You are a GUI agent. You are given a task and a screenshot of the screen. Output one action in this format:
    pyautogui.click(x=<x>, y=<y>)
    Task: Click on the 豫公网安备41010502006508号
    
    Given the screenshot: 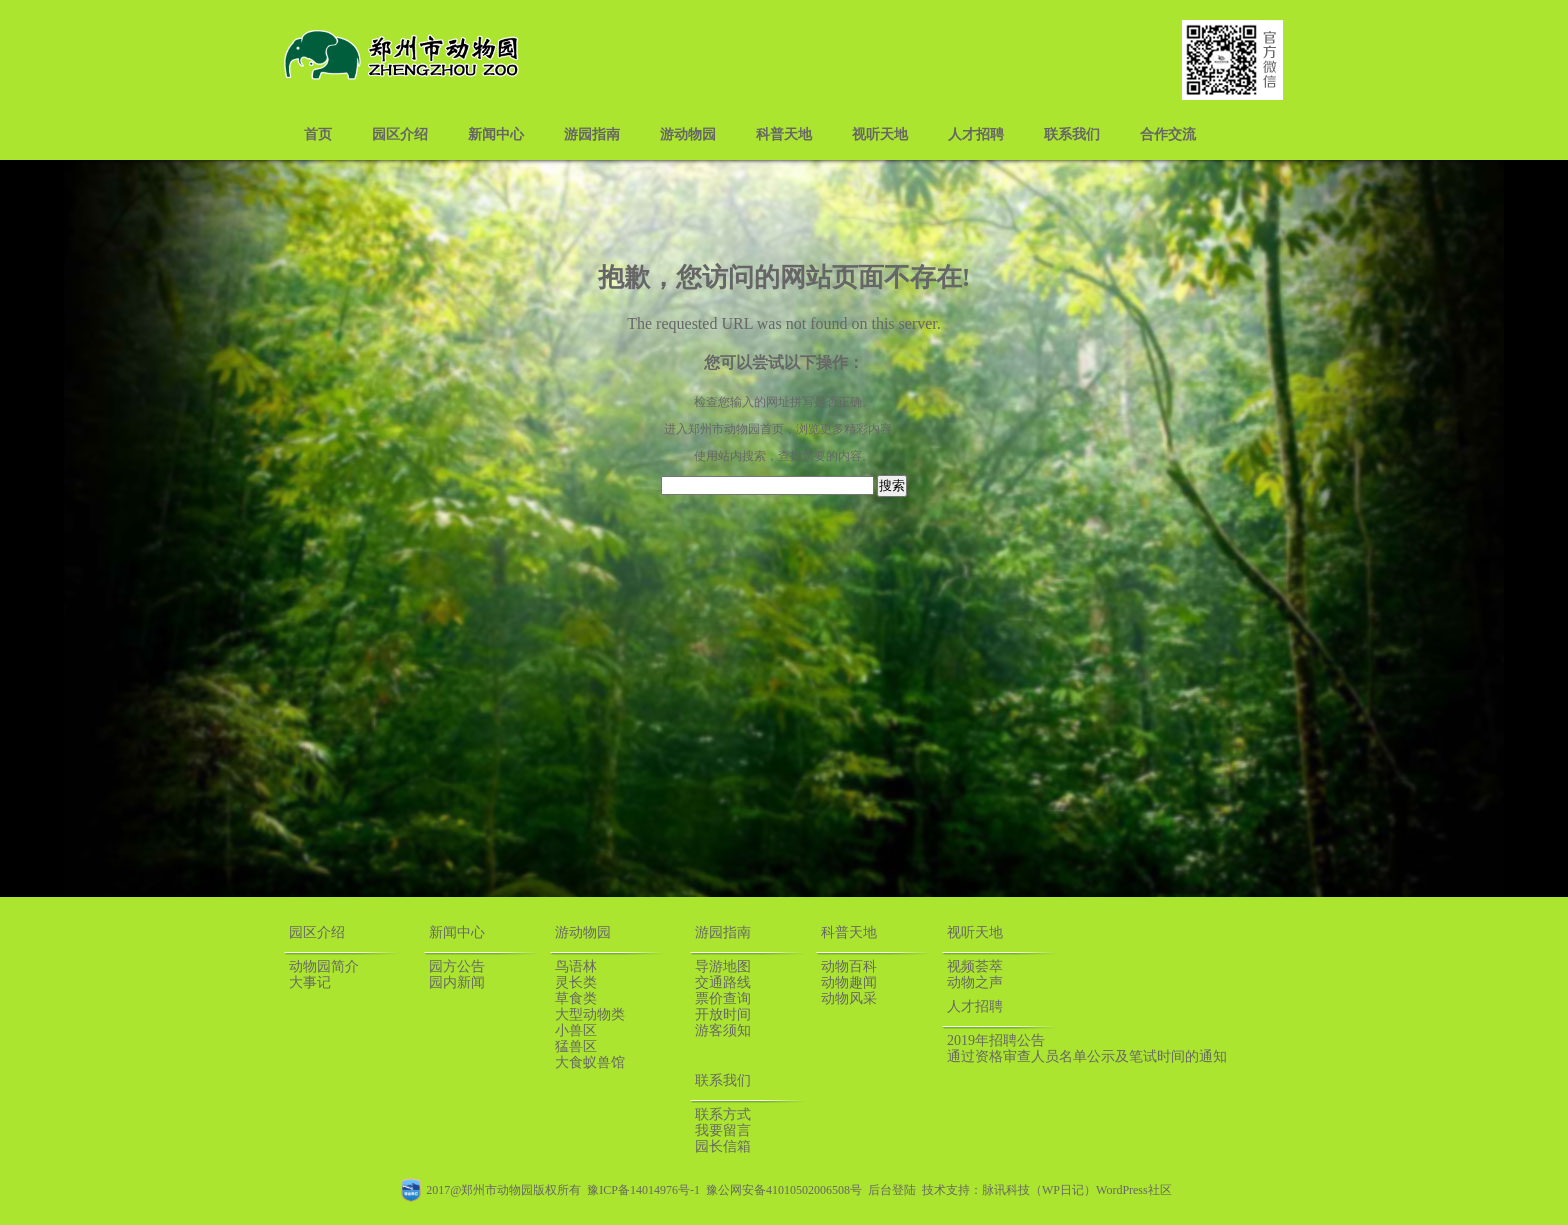 What is the action you would take?
    pyautogui.click(x=784, y=1190)
    